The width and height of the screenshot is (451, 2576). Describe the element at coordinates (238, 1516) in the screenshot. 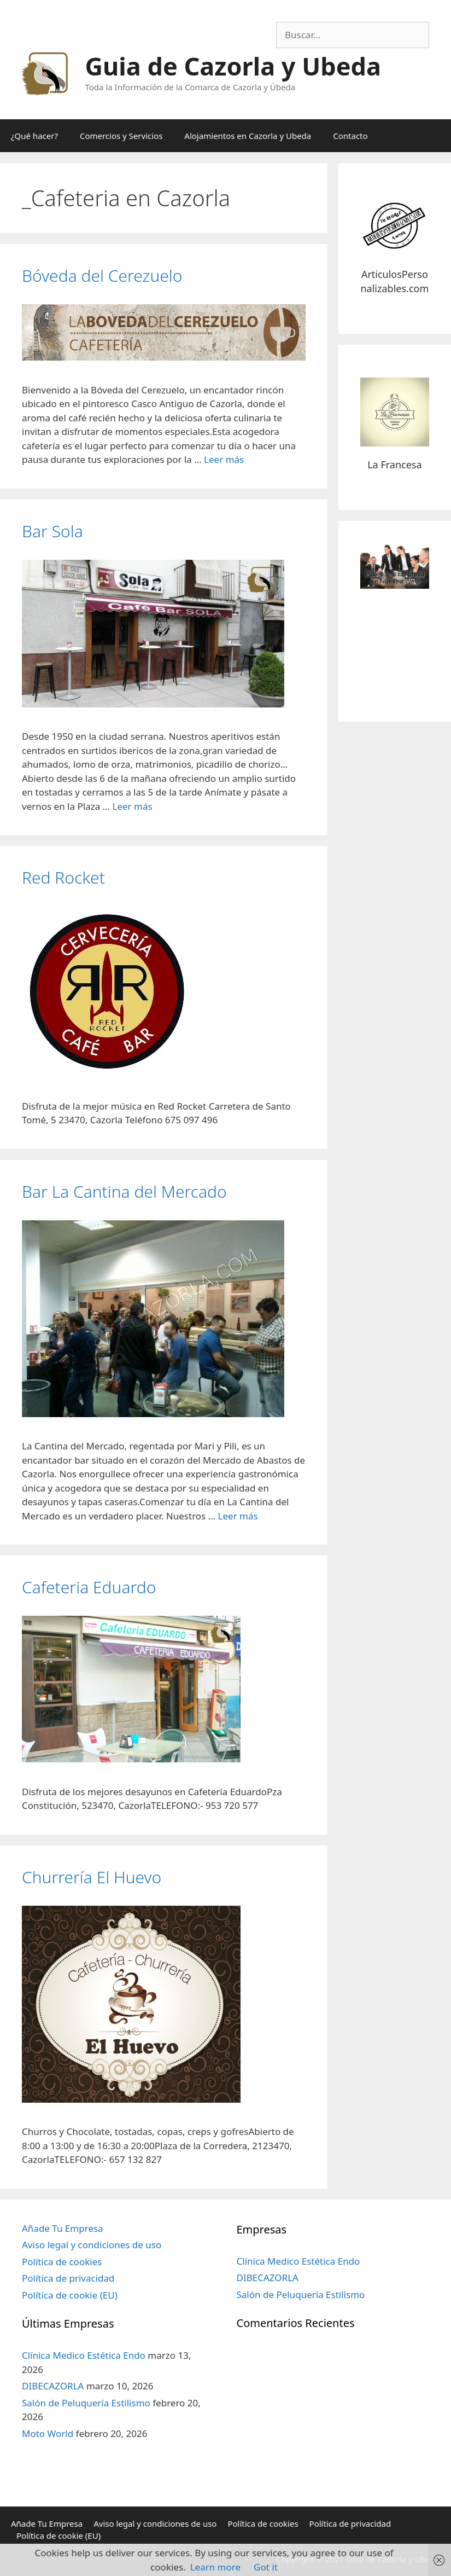

I see `Leer más [Más en Bar La Cantina del Mercado]` at that location.